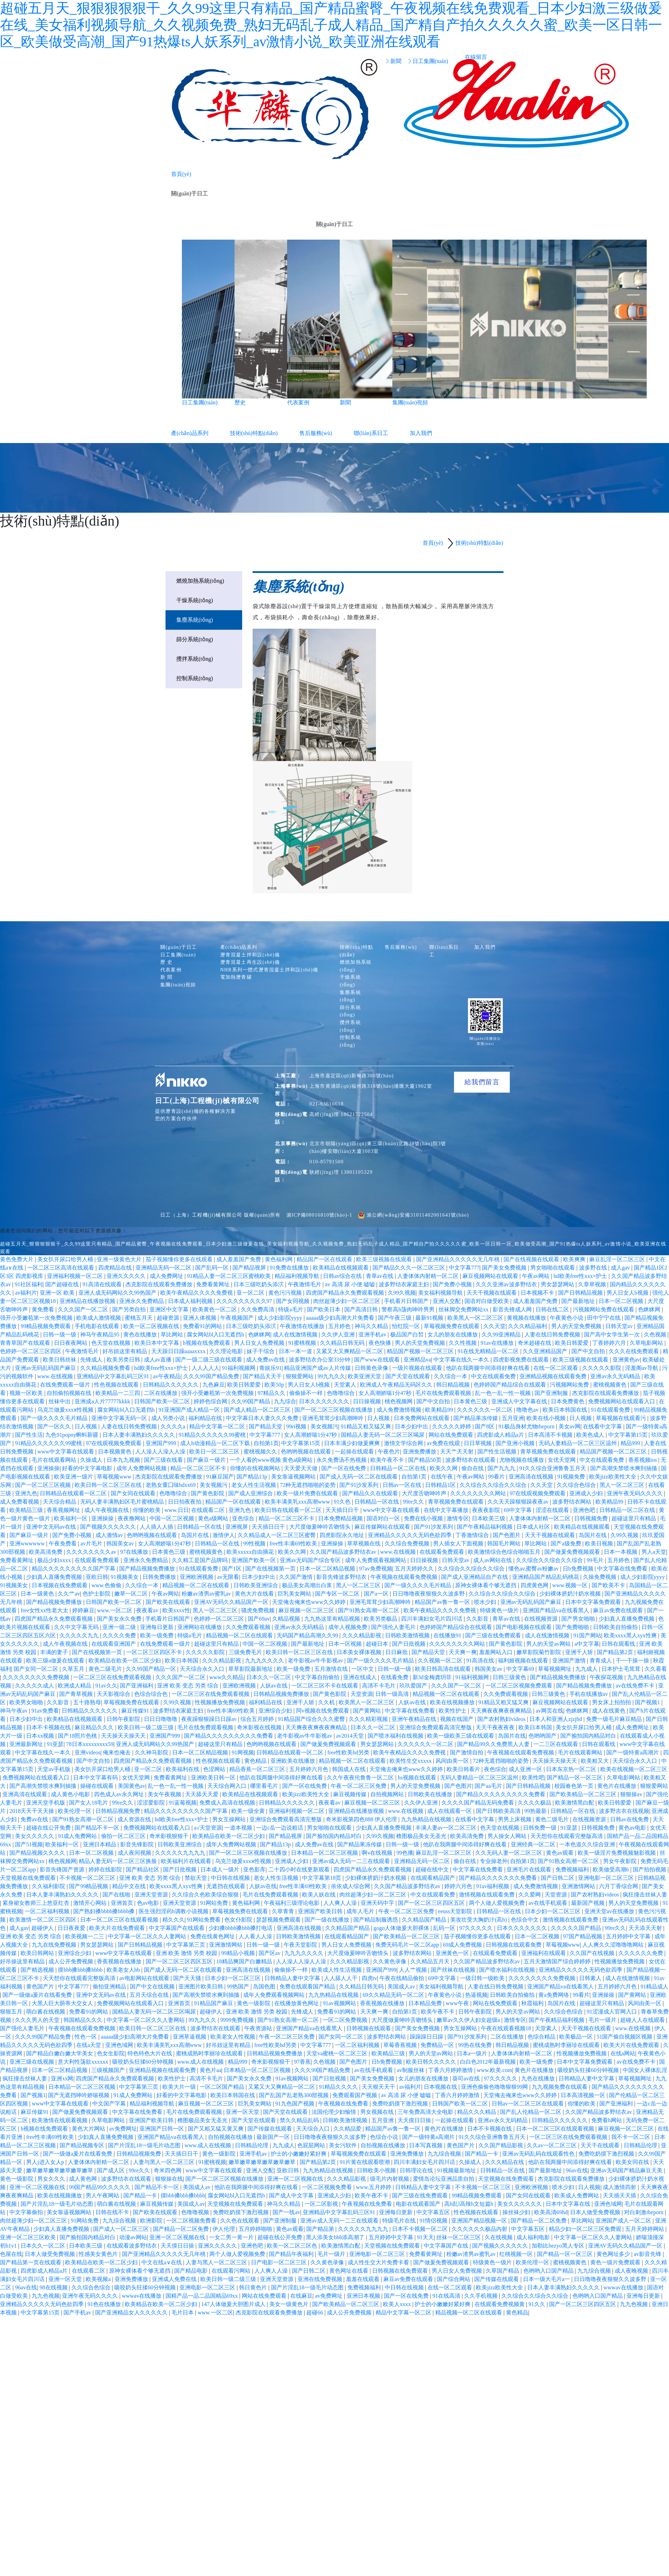 This screenshot has height=2576, width=669. Describe the element at coordinates (261, 1451) in the screenshot. I see `蜜桃视频久久` at that location.